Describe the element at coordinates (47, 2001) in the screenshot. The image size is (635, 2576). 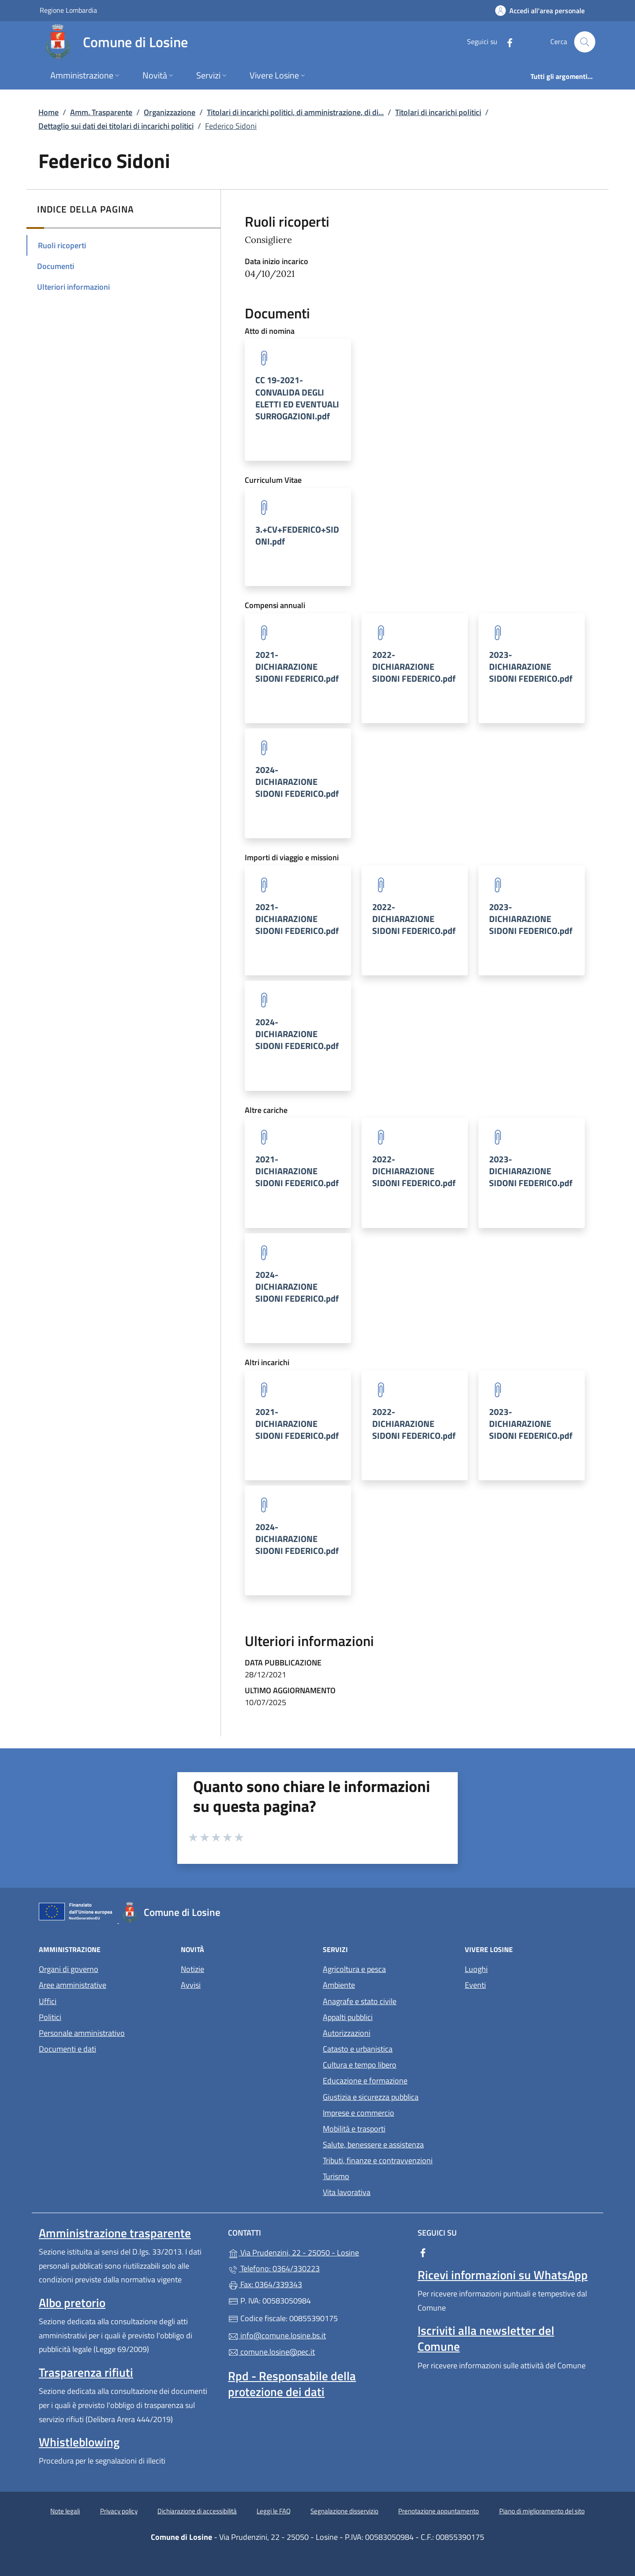
I see `Uffici` at that location.